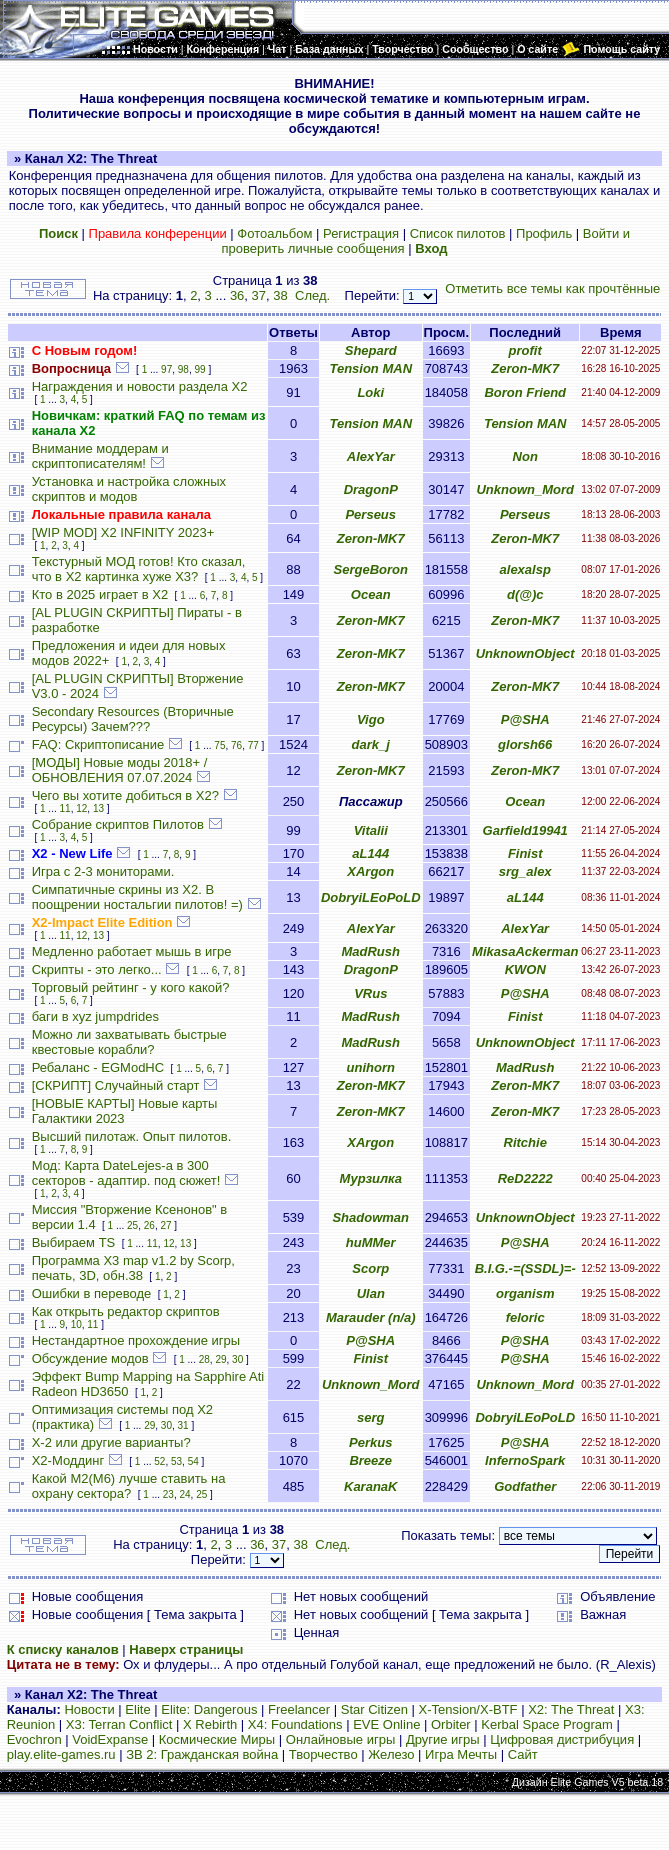 The height and width of the screenshot is (1850, 669). What do you see at coordinates (525, 392) in the screenshot?
I see `Boron Friend` at bounding box center [525, 392].